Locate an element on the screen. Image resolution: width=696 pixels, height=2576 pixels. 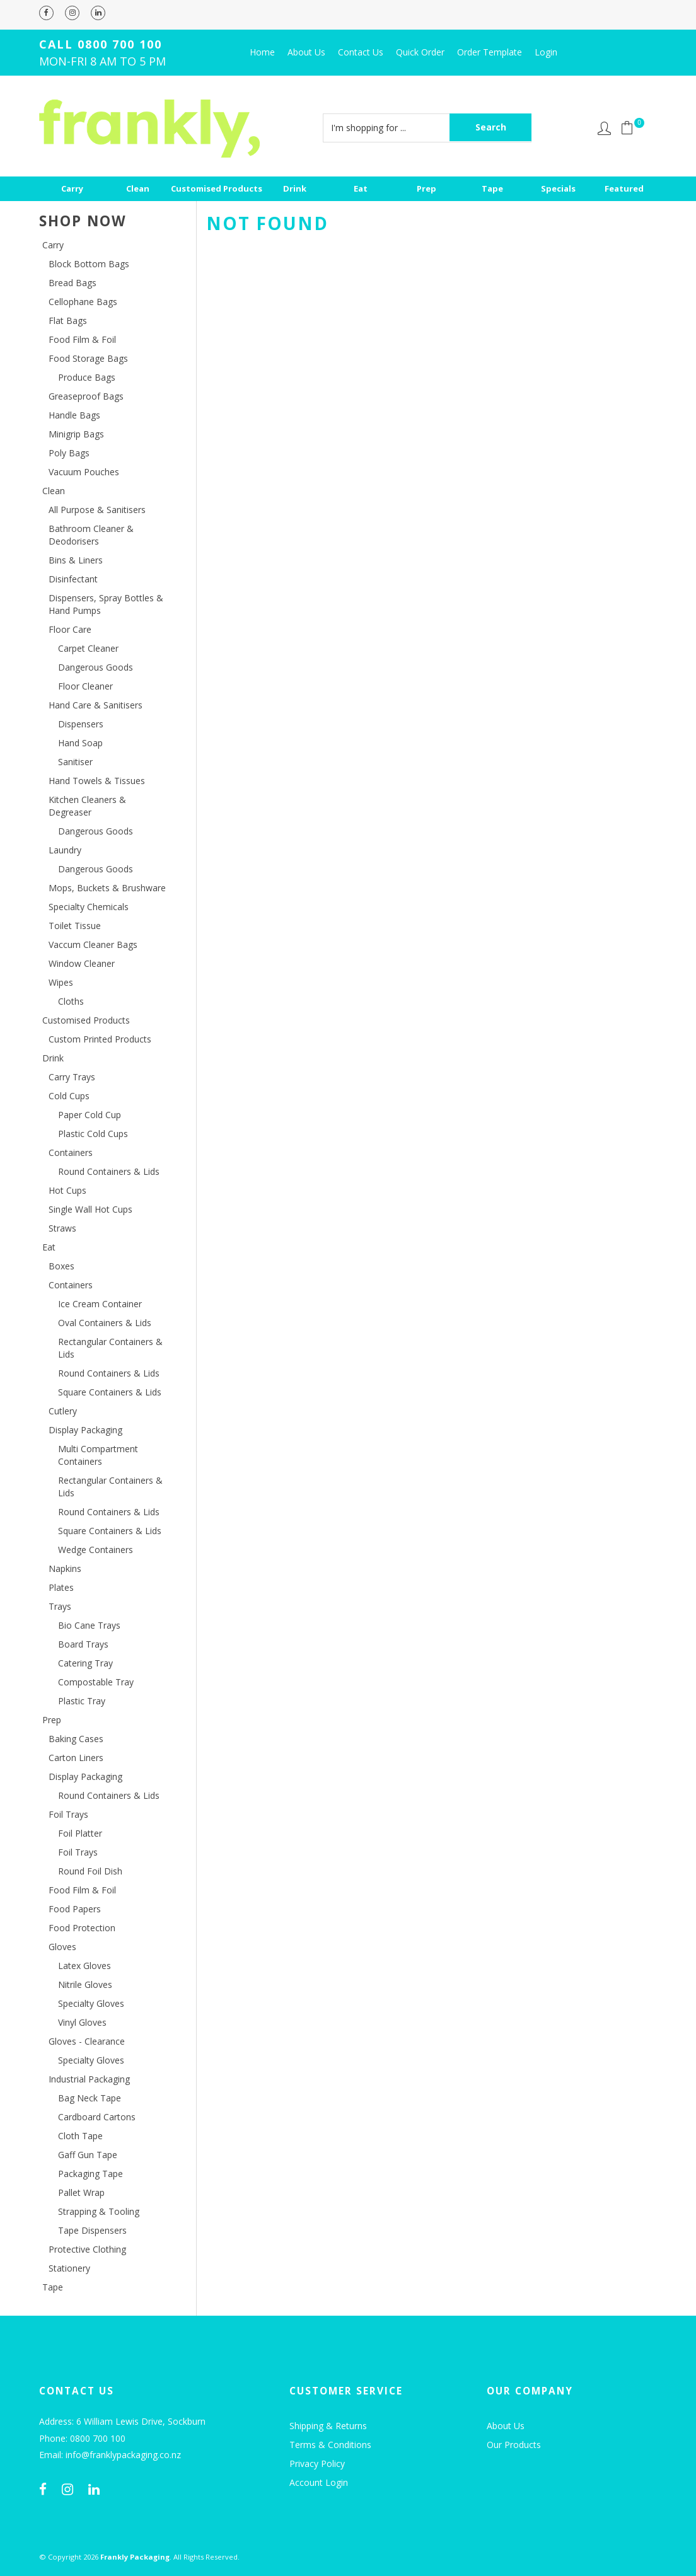
Trays is located at coordinates (60, 1606).